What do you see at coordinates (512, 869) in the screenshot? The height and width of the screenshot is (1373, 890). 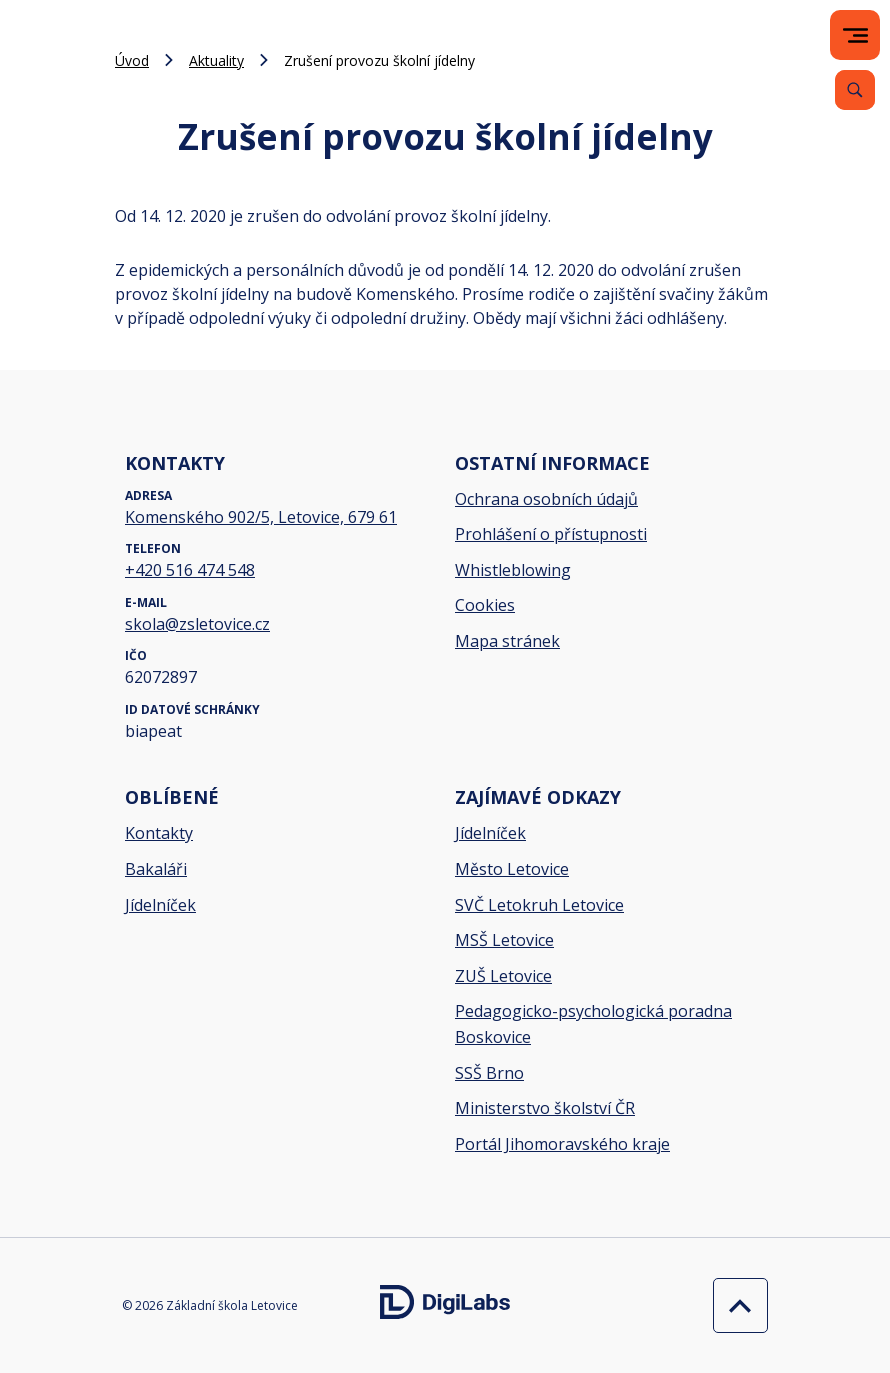 I see `Město Letovice` at bounding box center [512, 869].